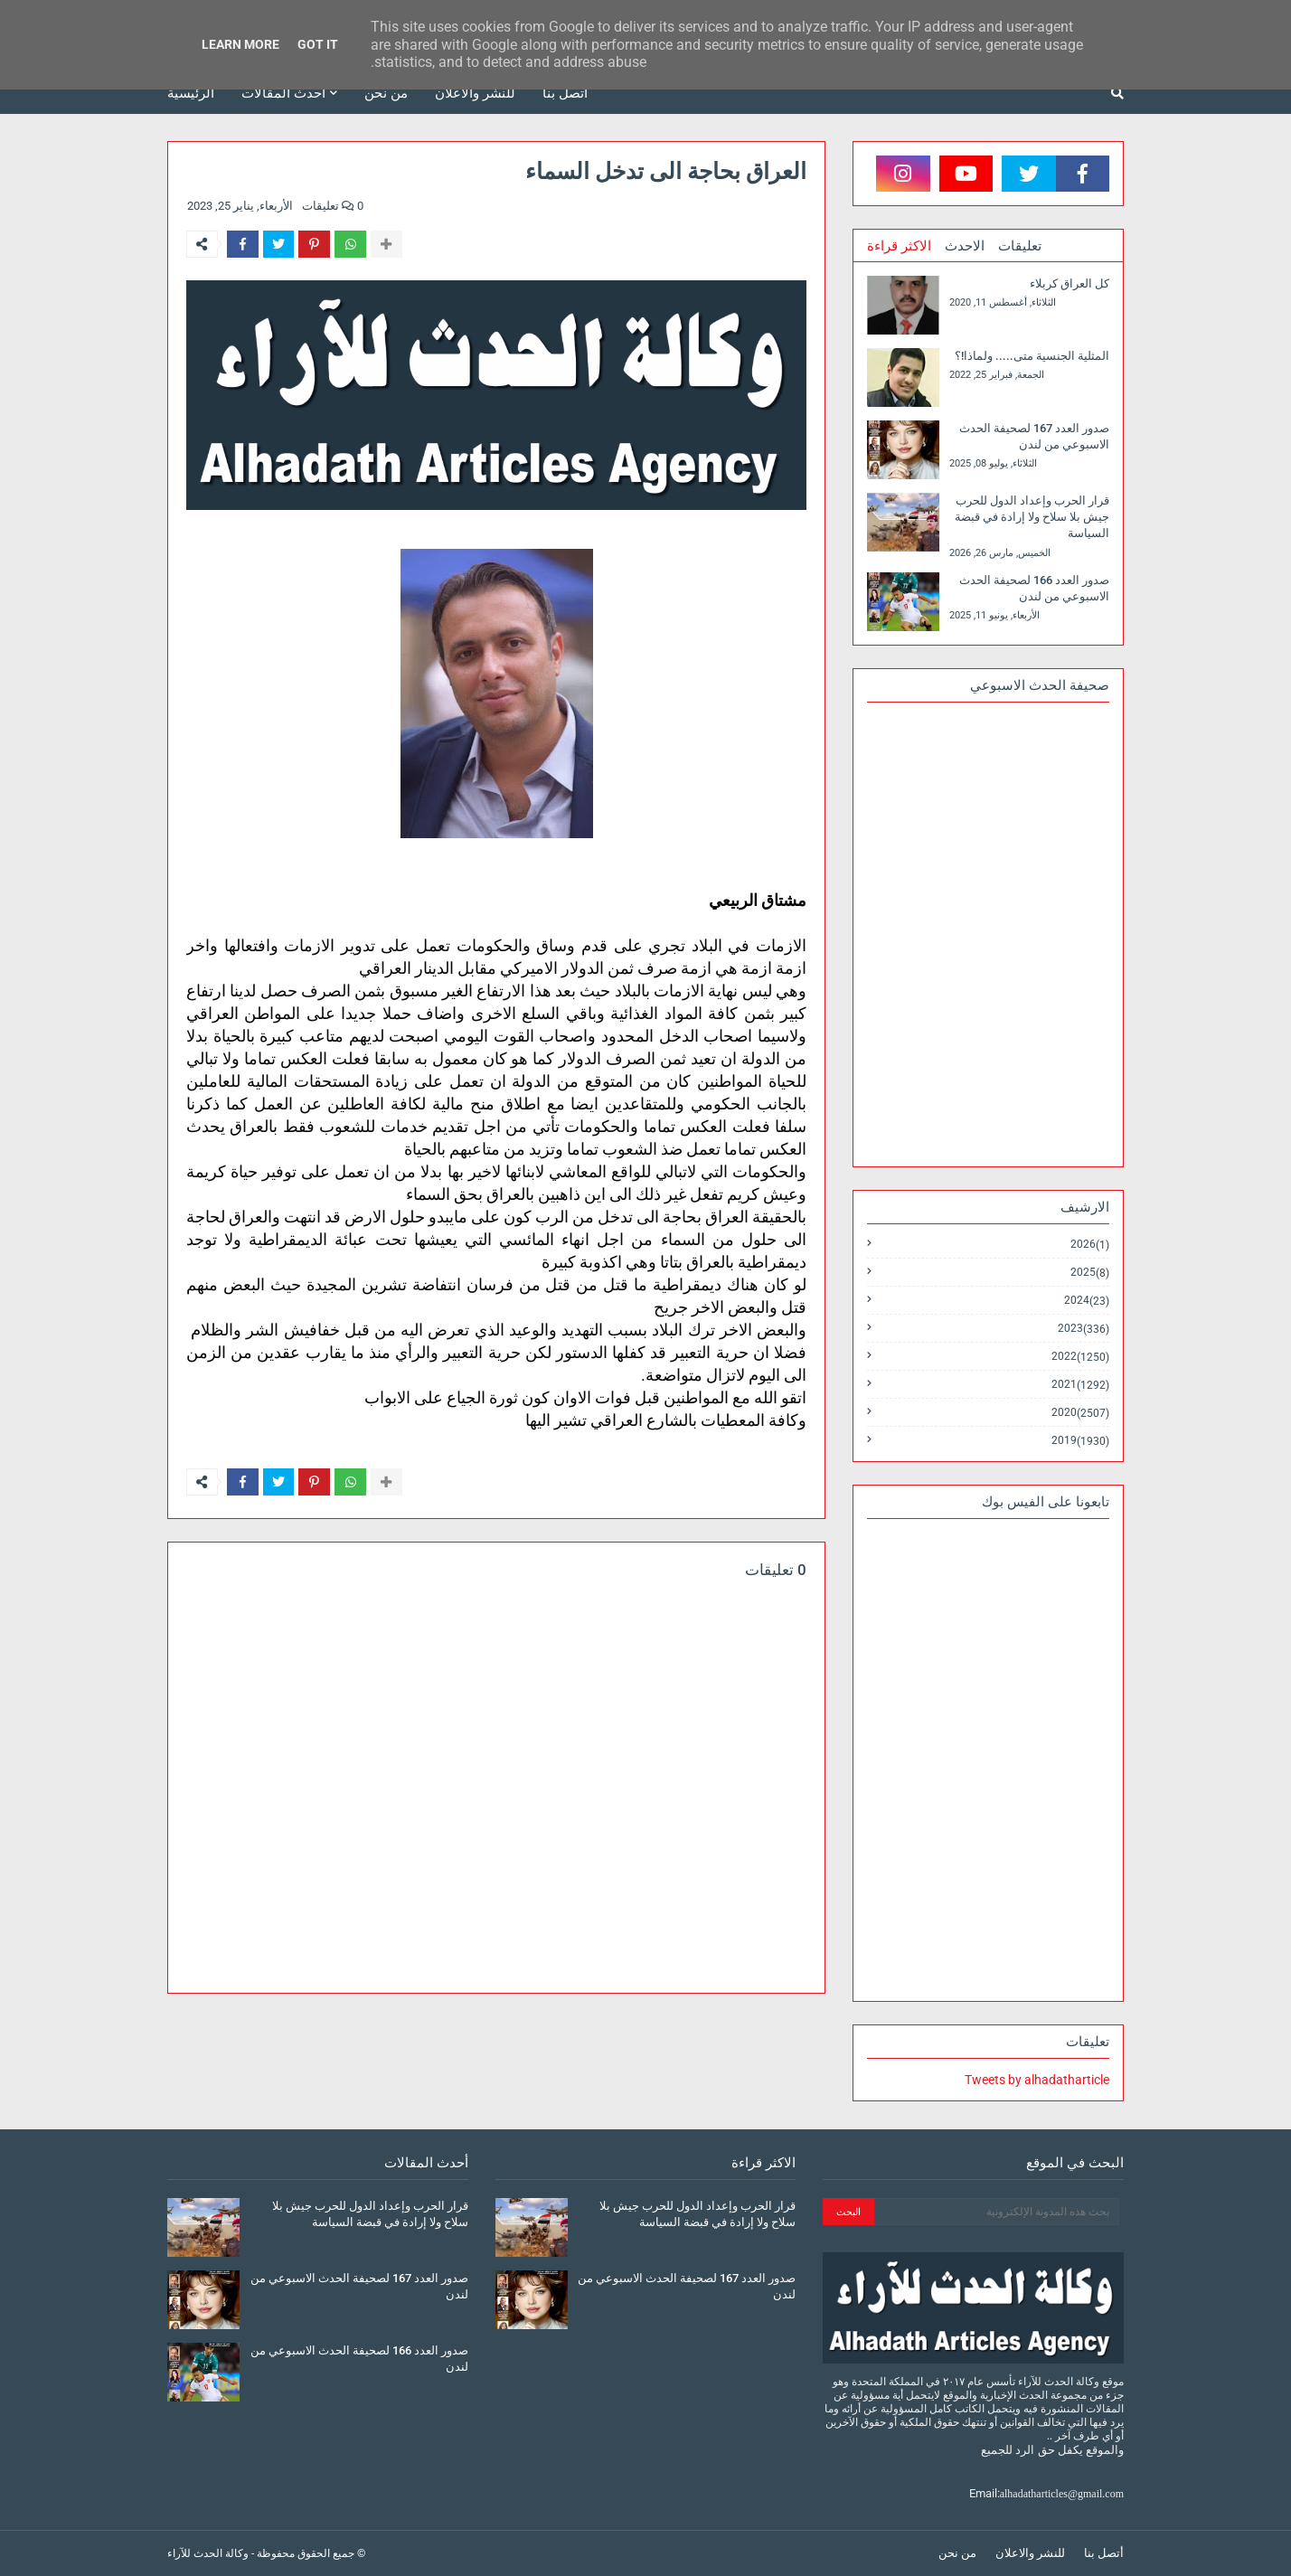  Describe the element at coordinates (1104, 2553) in the screenshot. I see `أتصل بنا` at that location.